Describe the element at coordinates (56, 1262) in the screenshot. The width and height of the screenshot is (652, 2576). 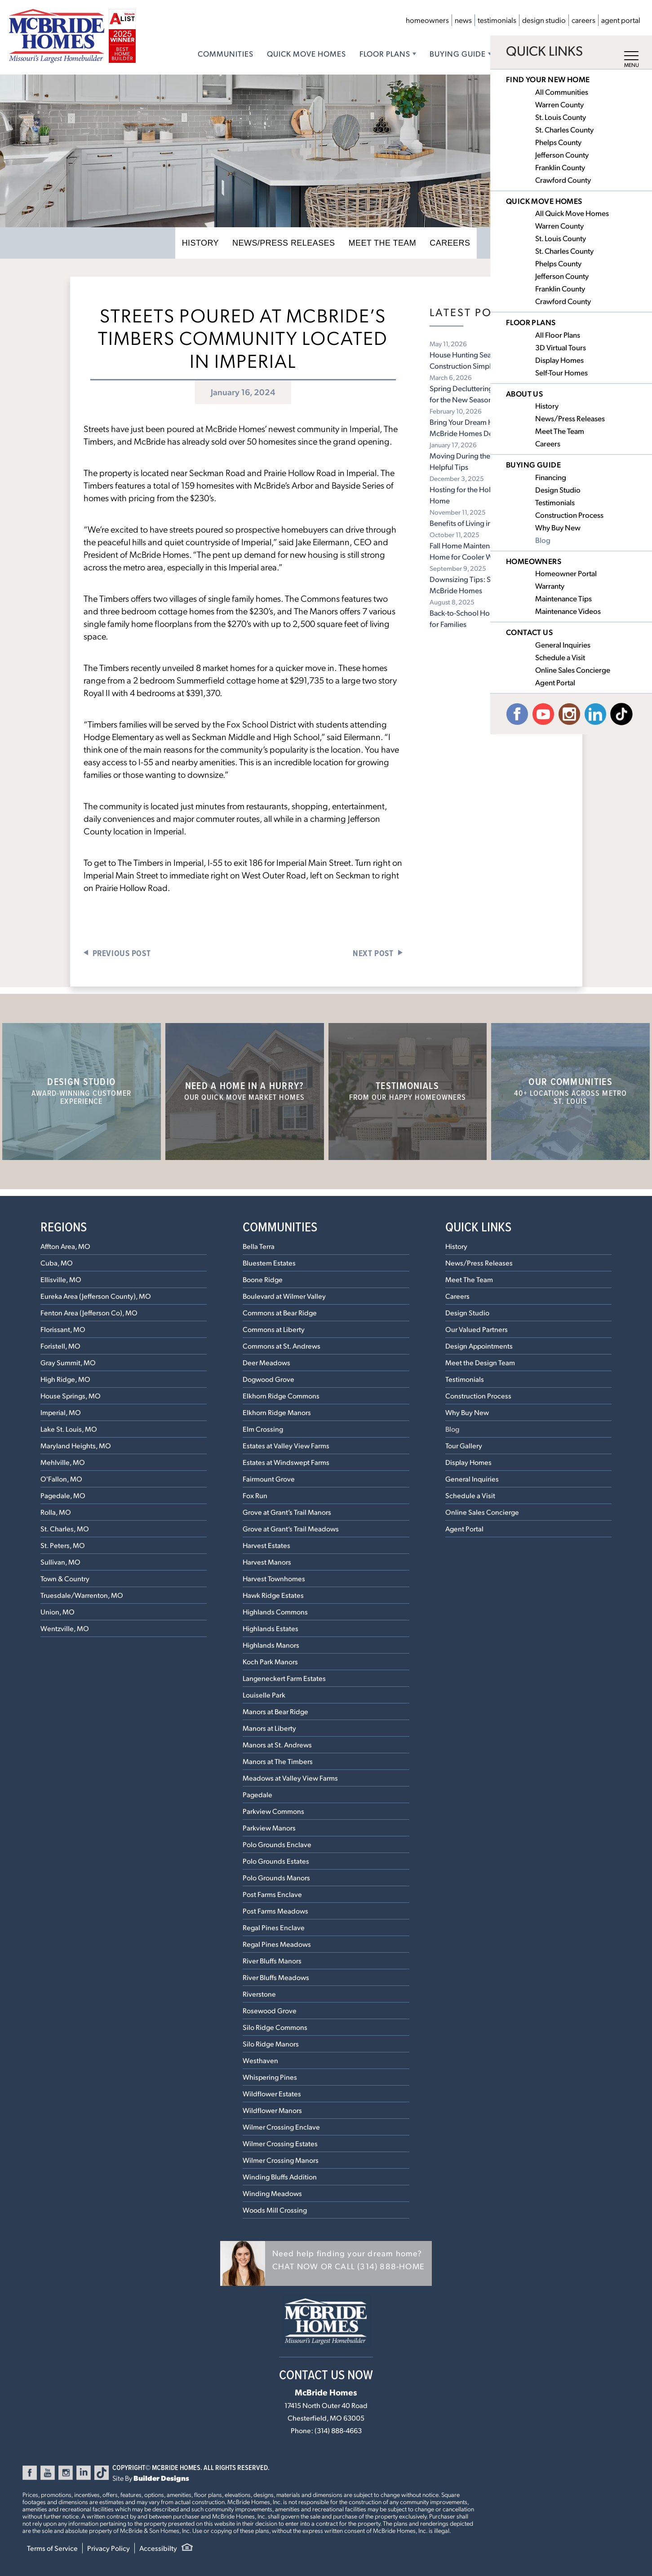
I see `Cuba, MO` at that location.